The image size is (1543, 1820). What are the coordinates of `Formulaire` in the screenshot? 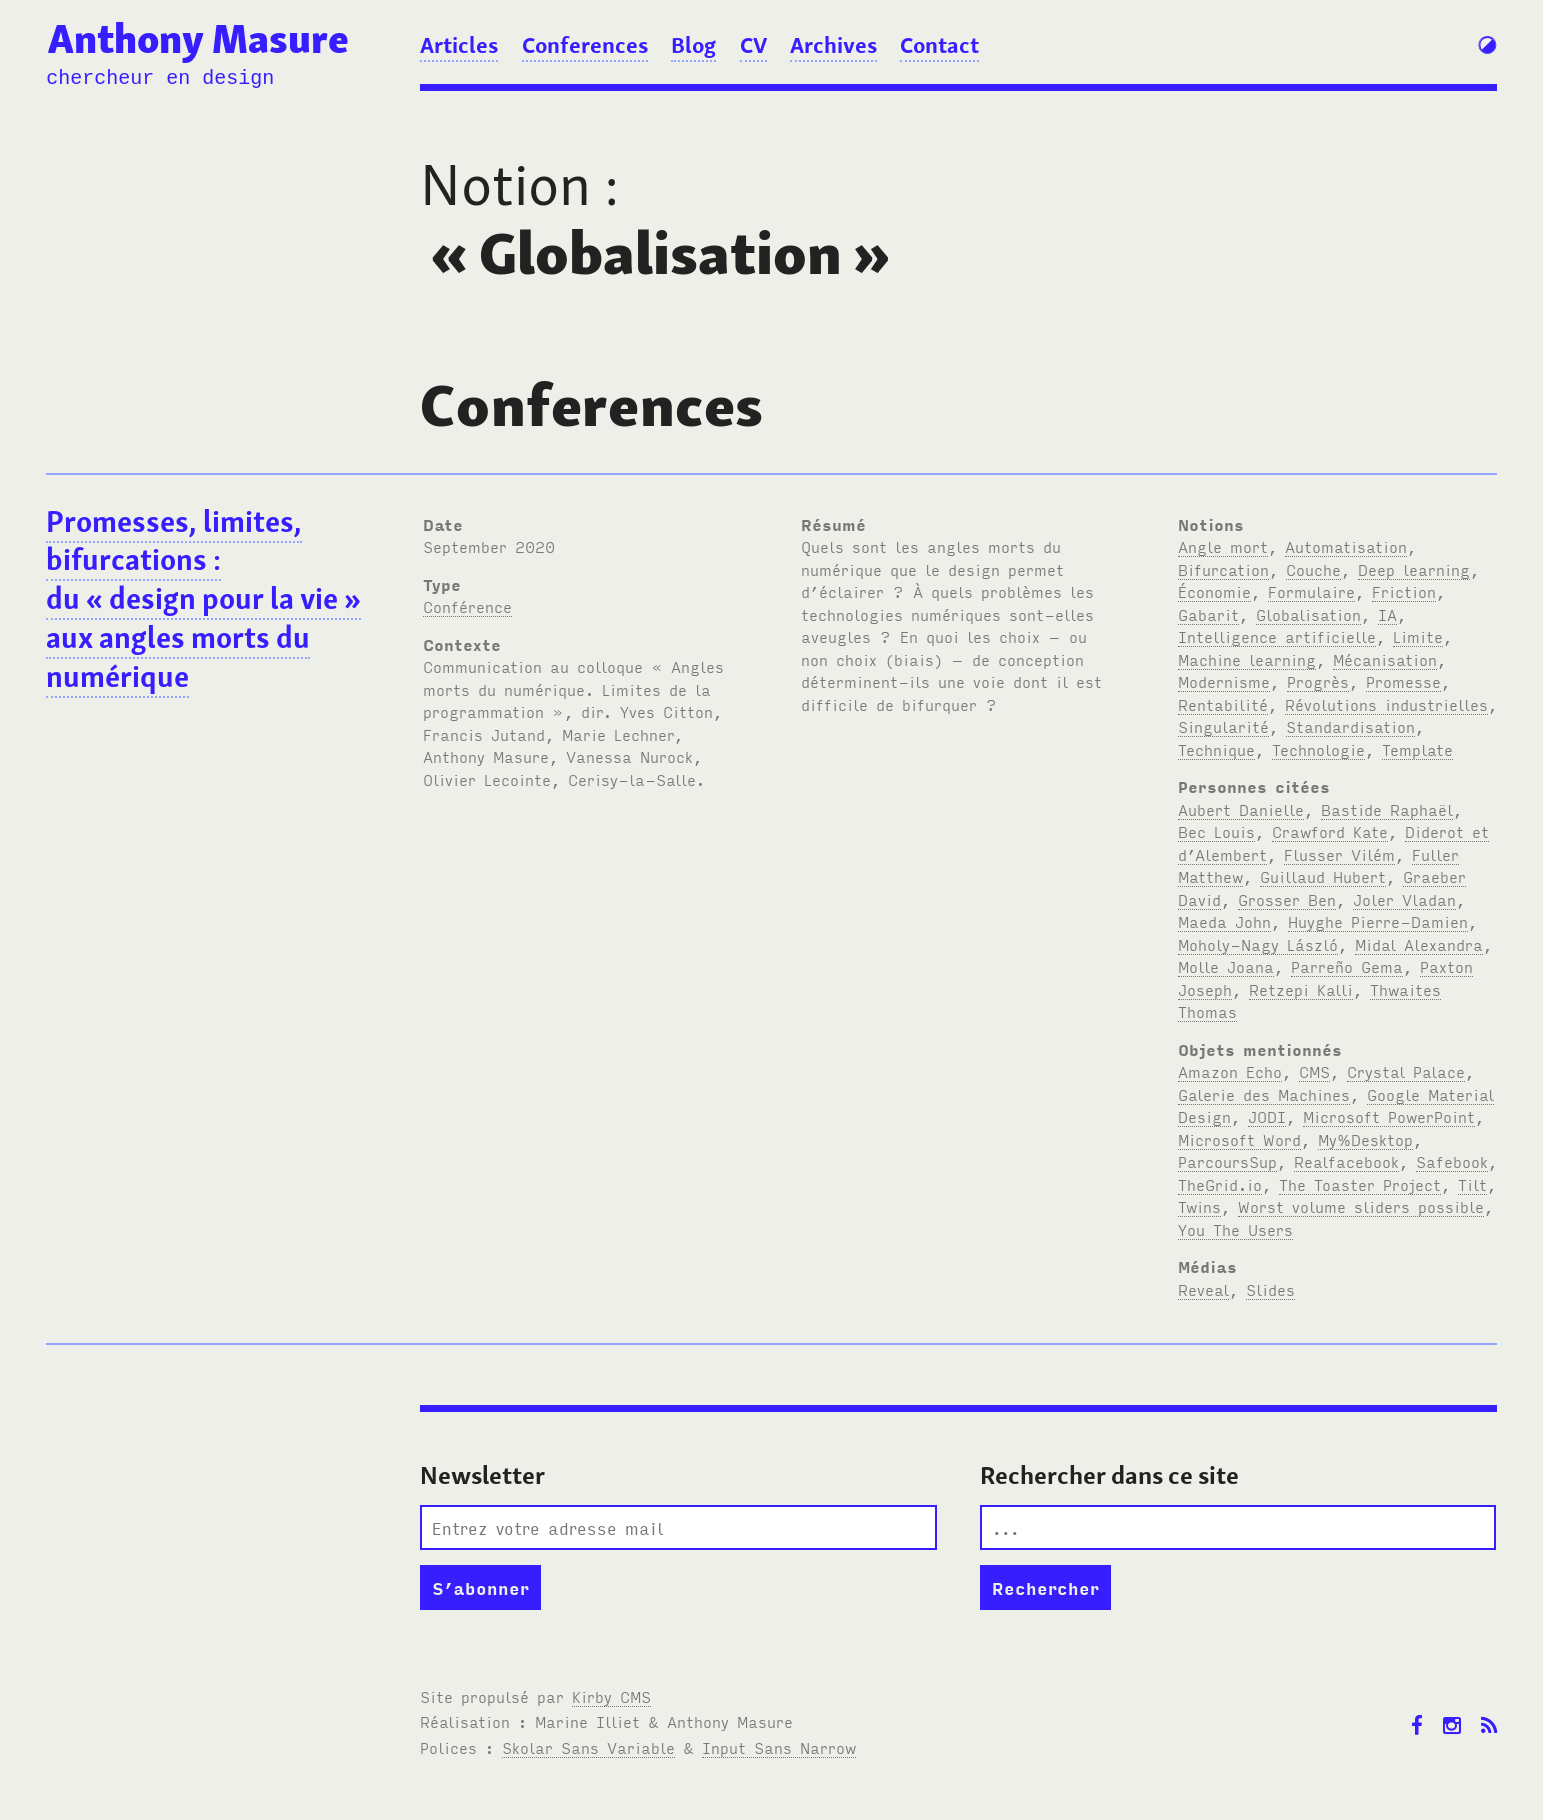 It's located at (1311, 591).